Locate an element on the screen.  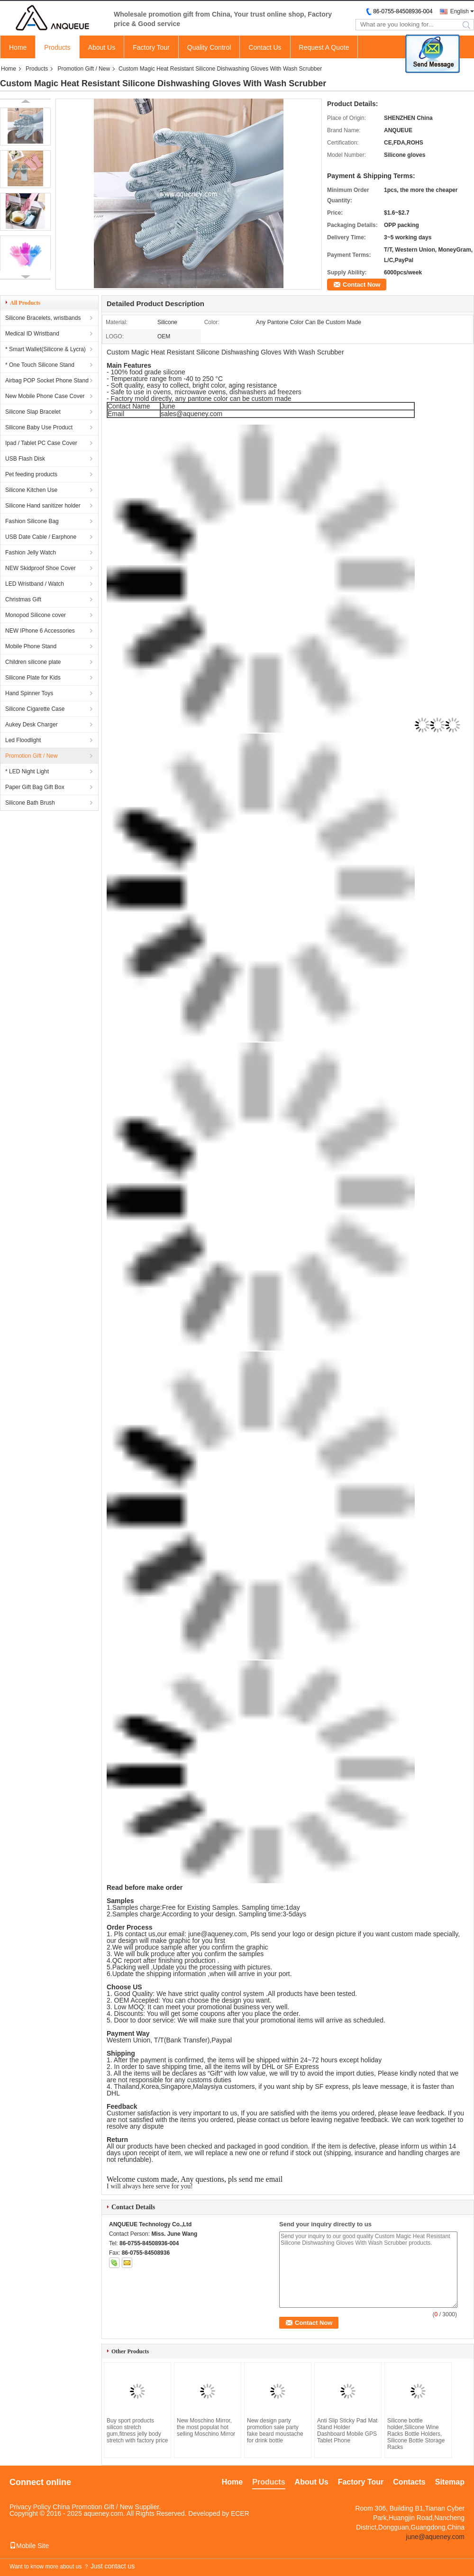
Silicone Hand sanitizer holder is located at coordinates (43, 505).